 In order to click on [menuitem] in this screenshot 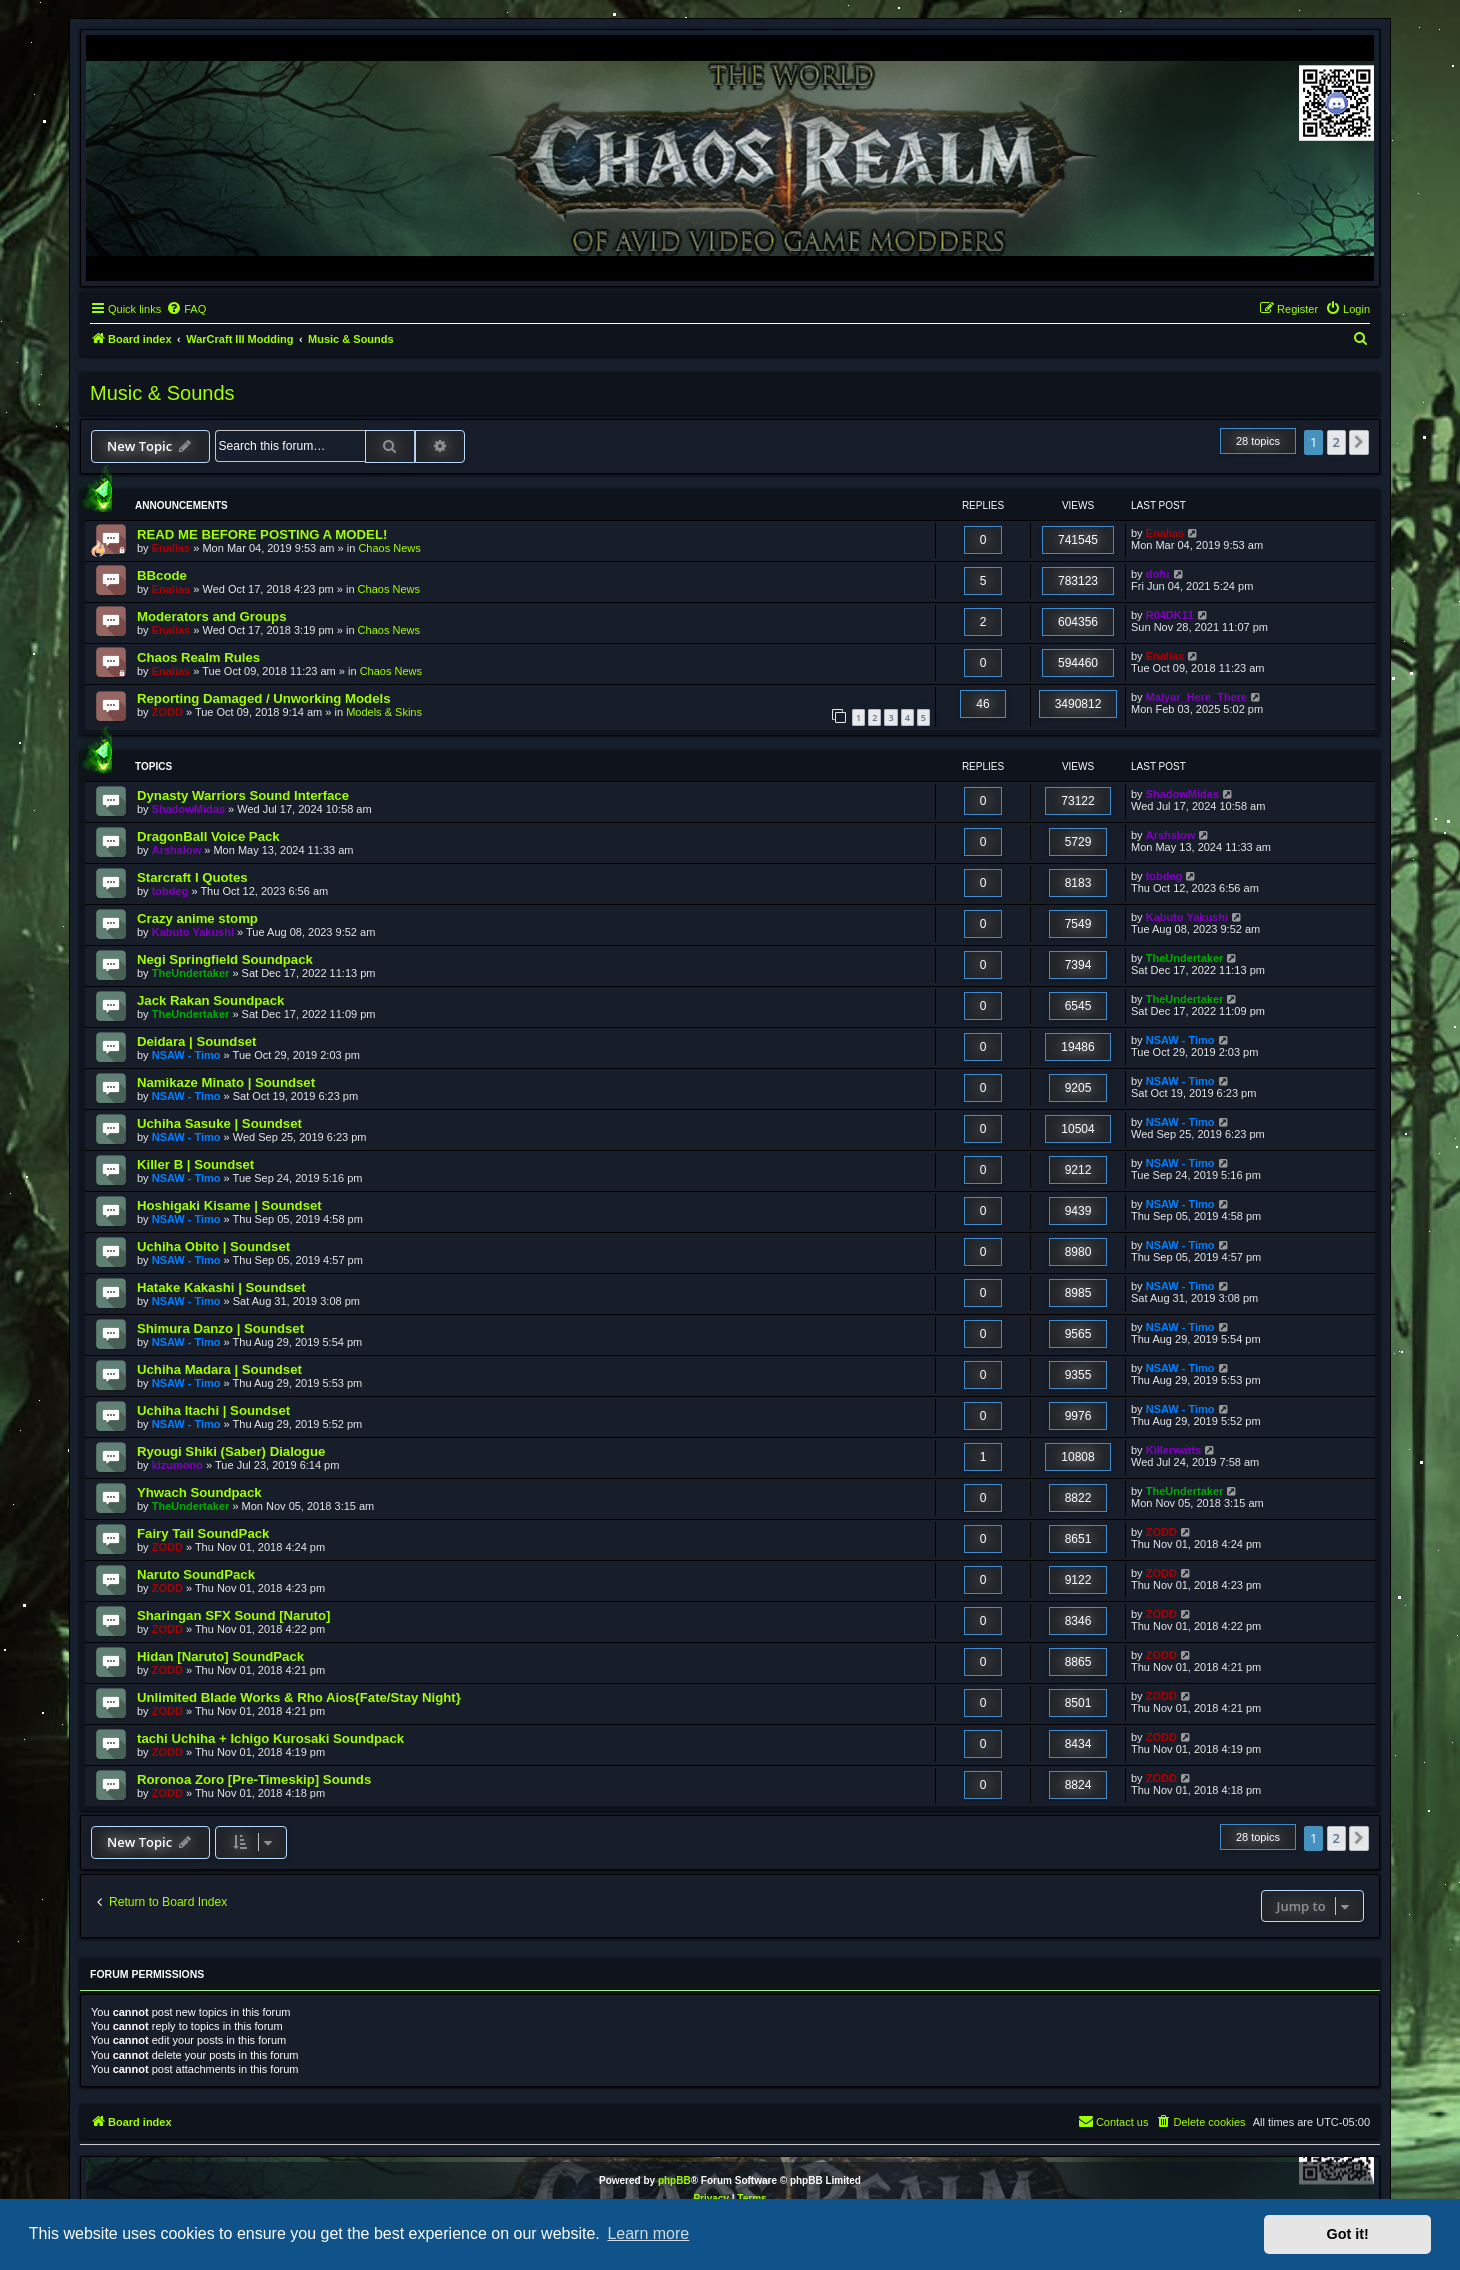, I will do `click(186, 309)`.